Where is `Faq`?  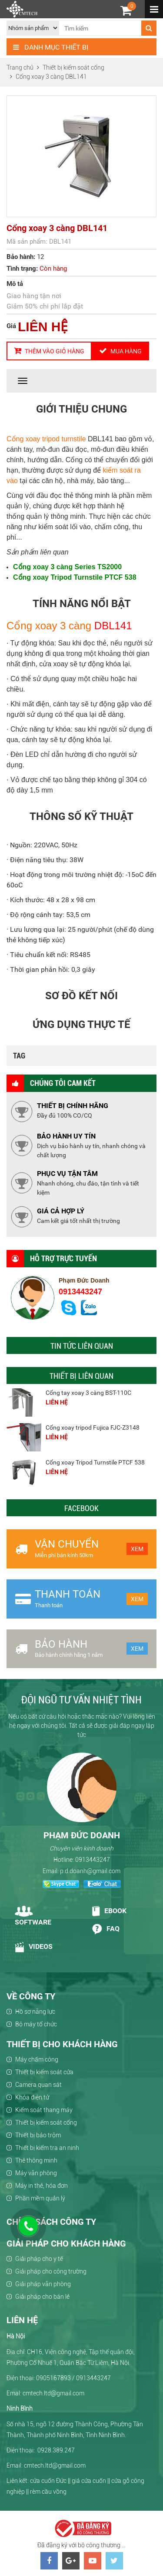
Faq is located at coordinates (105, 1929).